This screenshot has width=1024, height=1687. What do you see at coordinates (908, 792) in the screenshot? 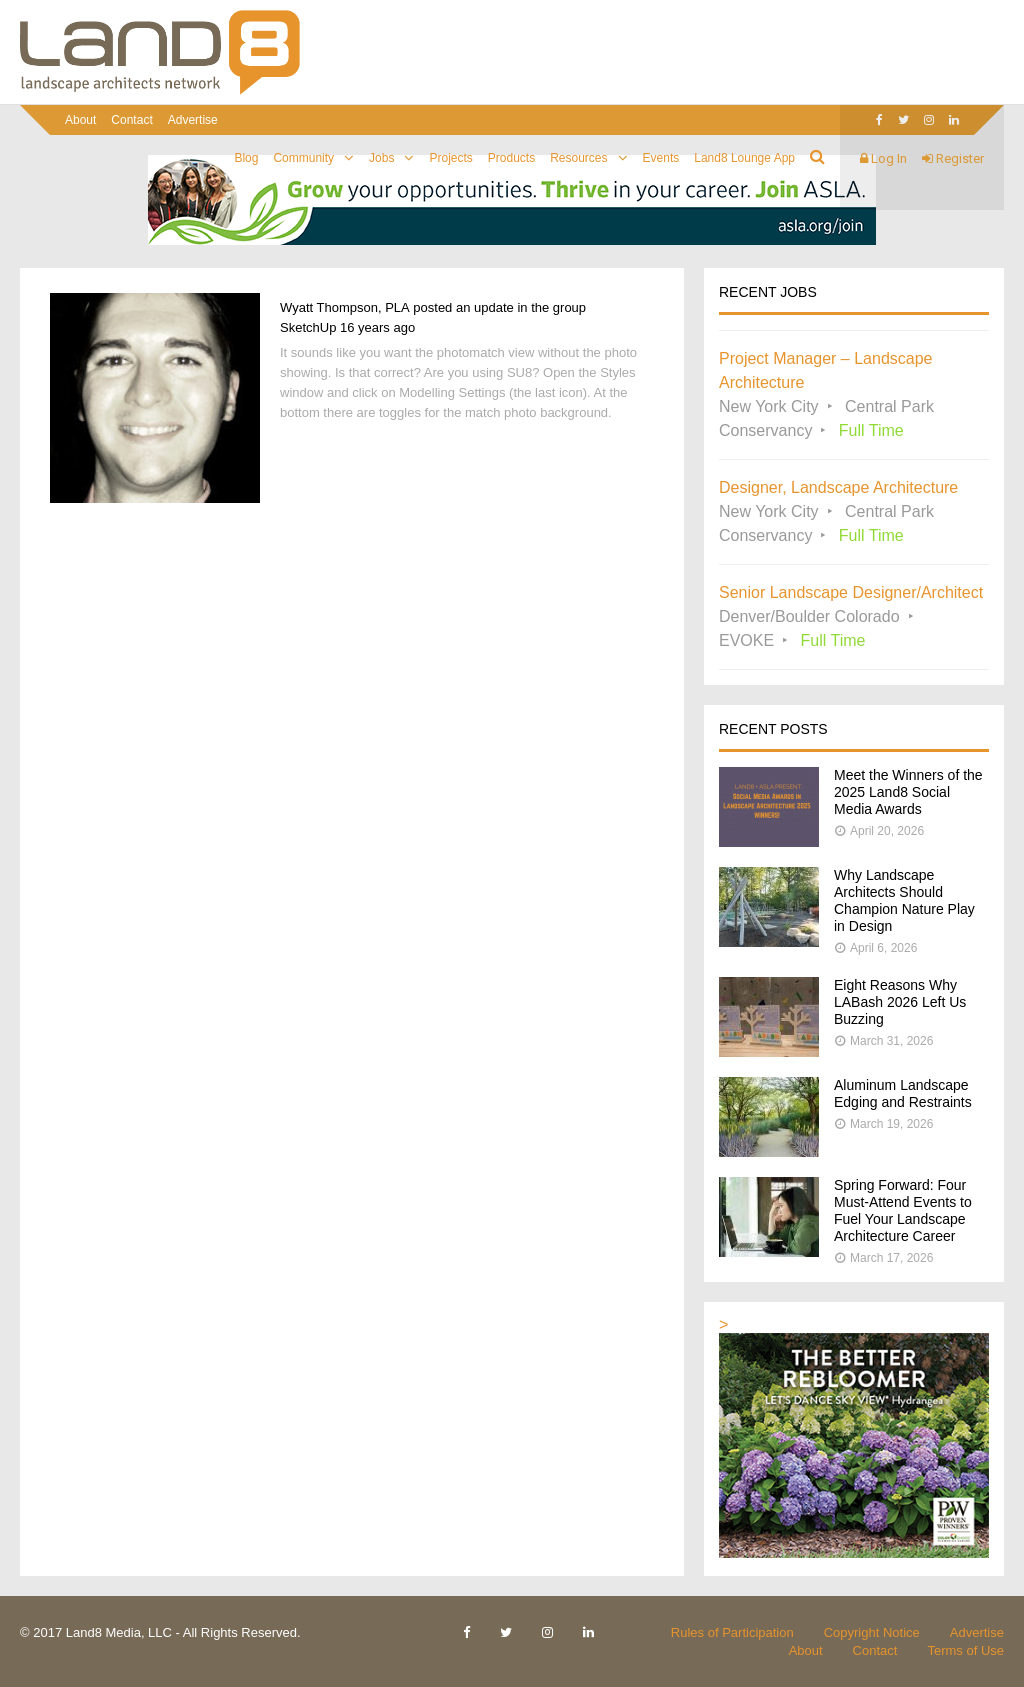
I see `Meet the Winners of the 2025 Land8 Social Media Awards` at bounding box center [908, 792].